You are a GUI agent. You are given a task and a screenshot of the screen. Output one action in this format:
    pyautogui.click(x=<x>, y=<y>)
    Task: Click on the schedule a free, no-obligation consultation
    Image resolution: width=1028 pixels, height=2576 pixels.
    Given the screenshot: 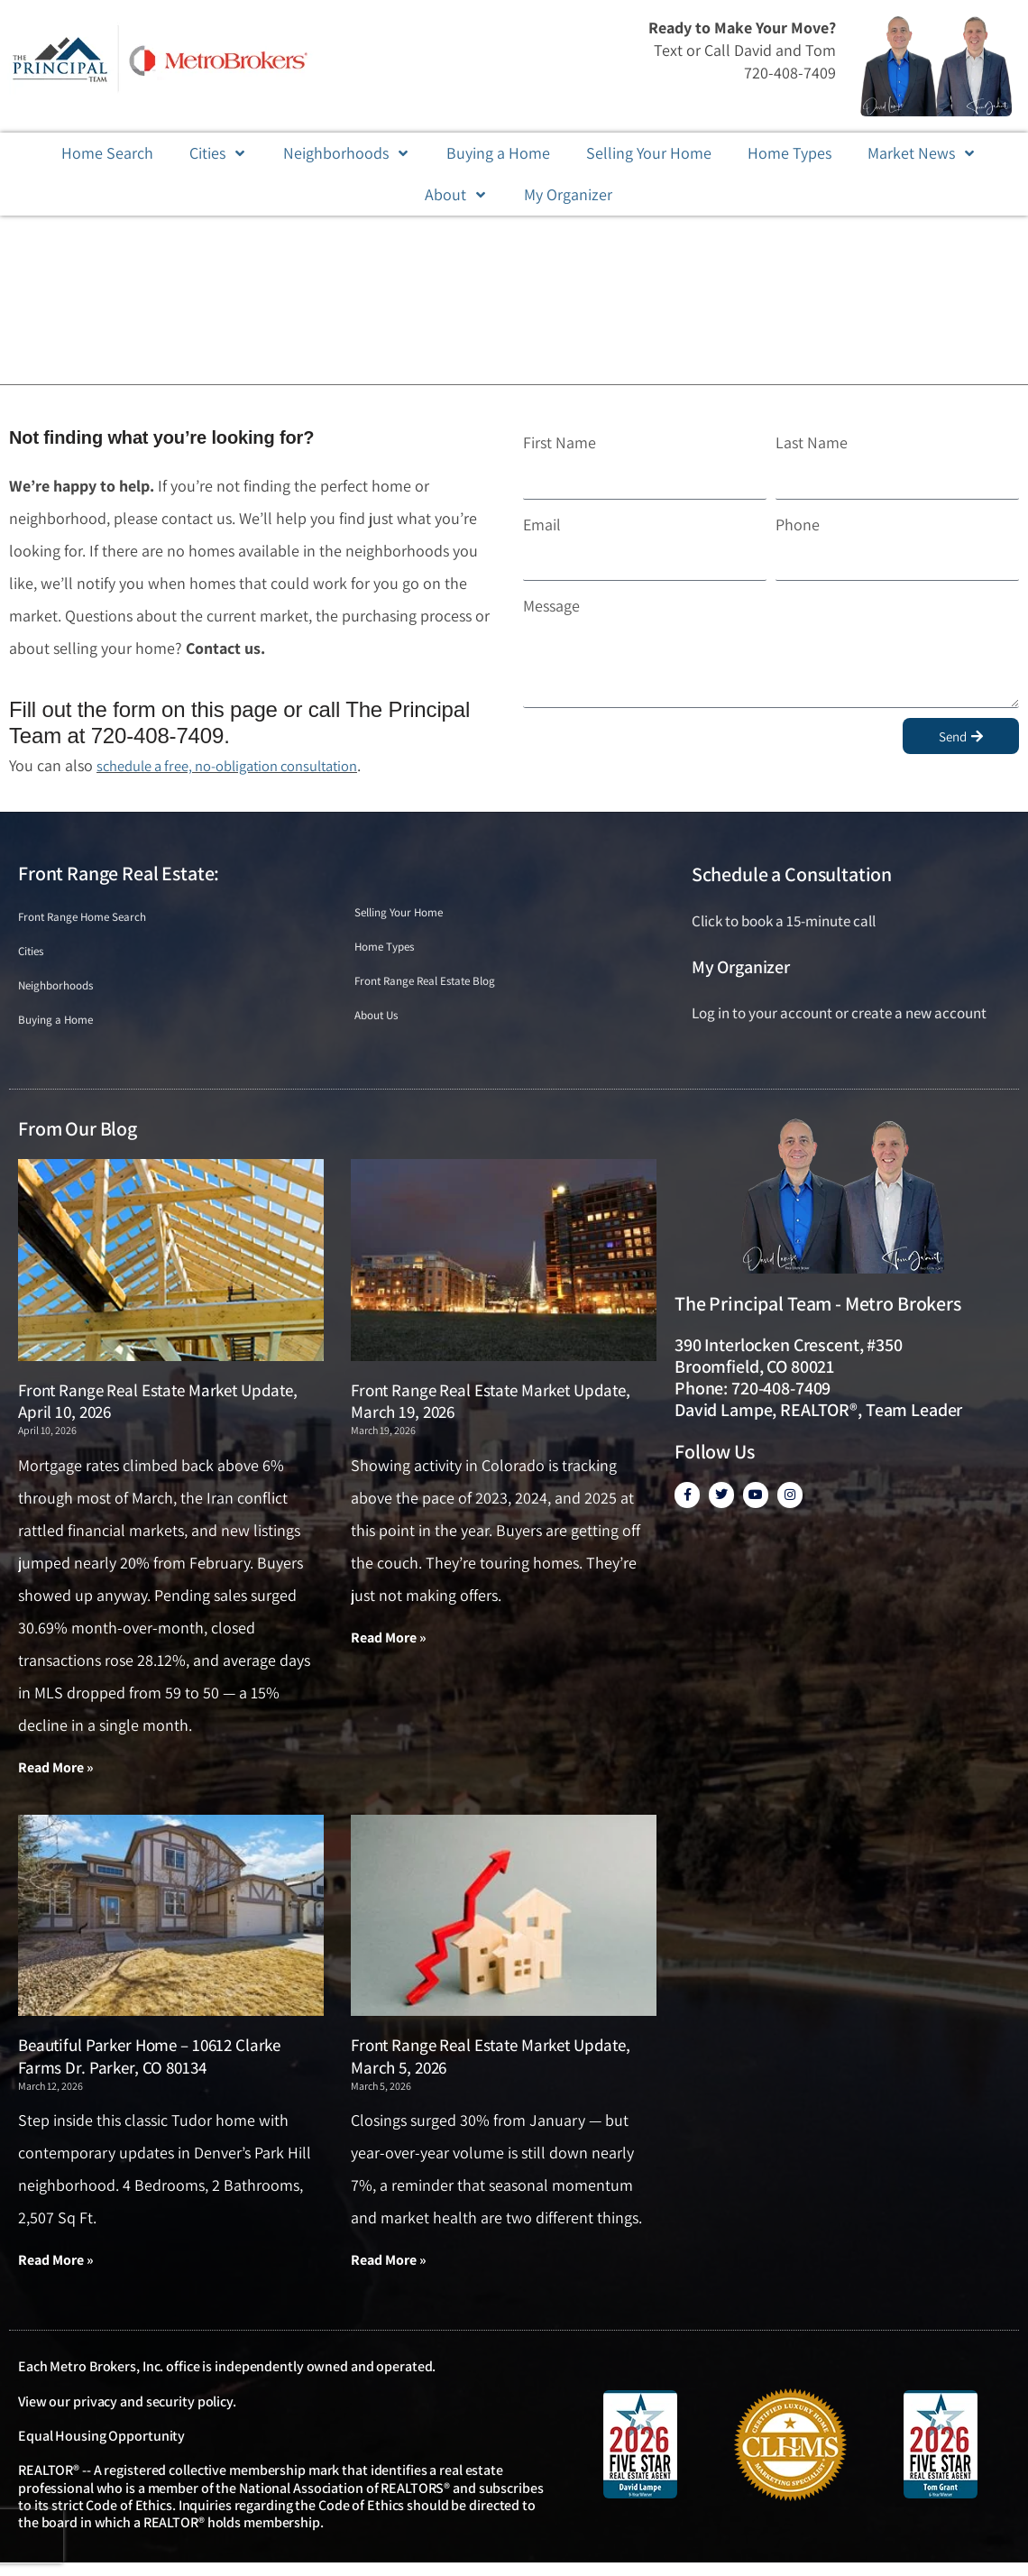 What is the action you would take?
    pyautogui.click(x=242, y=765)
    